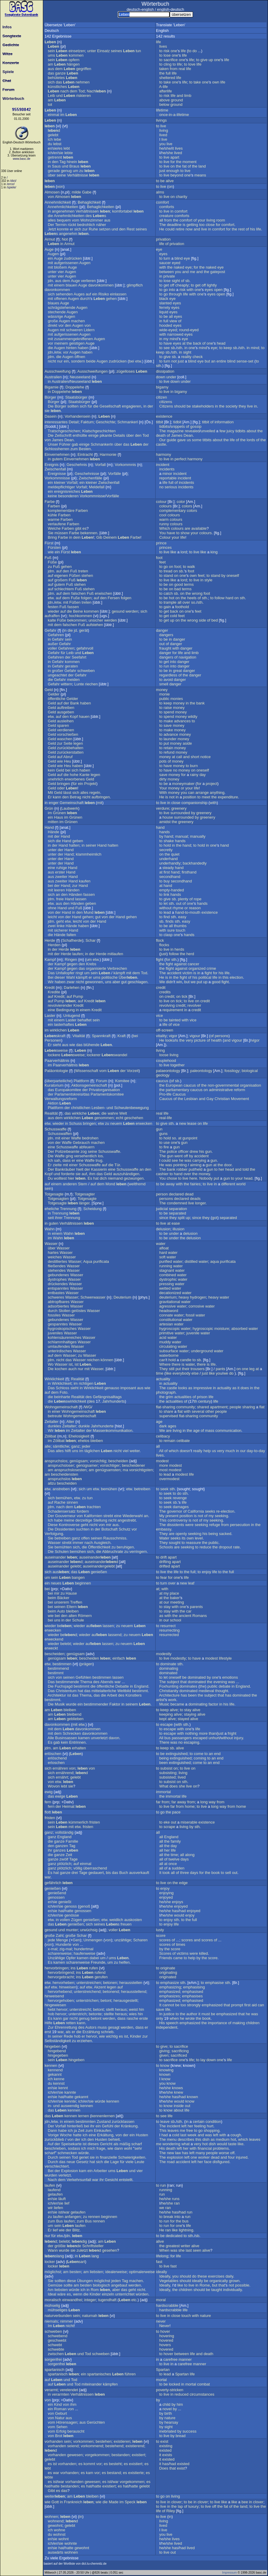 Image resolution: width=268 pixels, height=2576 pixels. Describe the element at coordinates (163, 684) in the screenshot. I see `smell` at that location.